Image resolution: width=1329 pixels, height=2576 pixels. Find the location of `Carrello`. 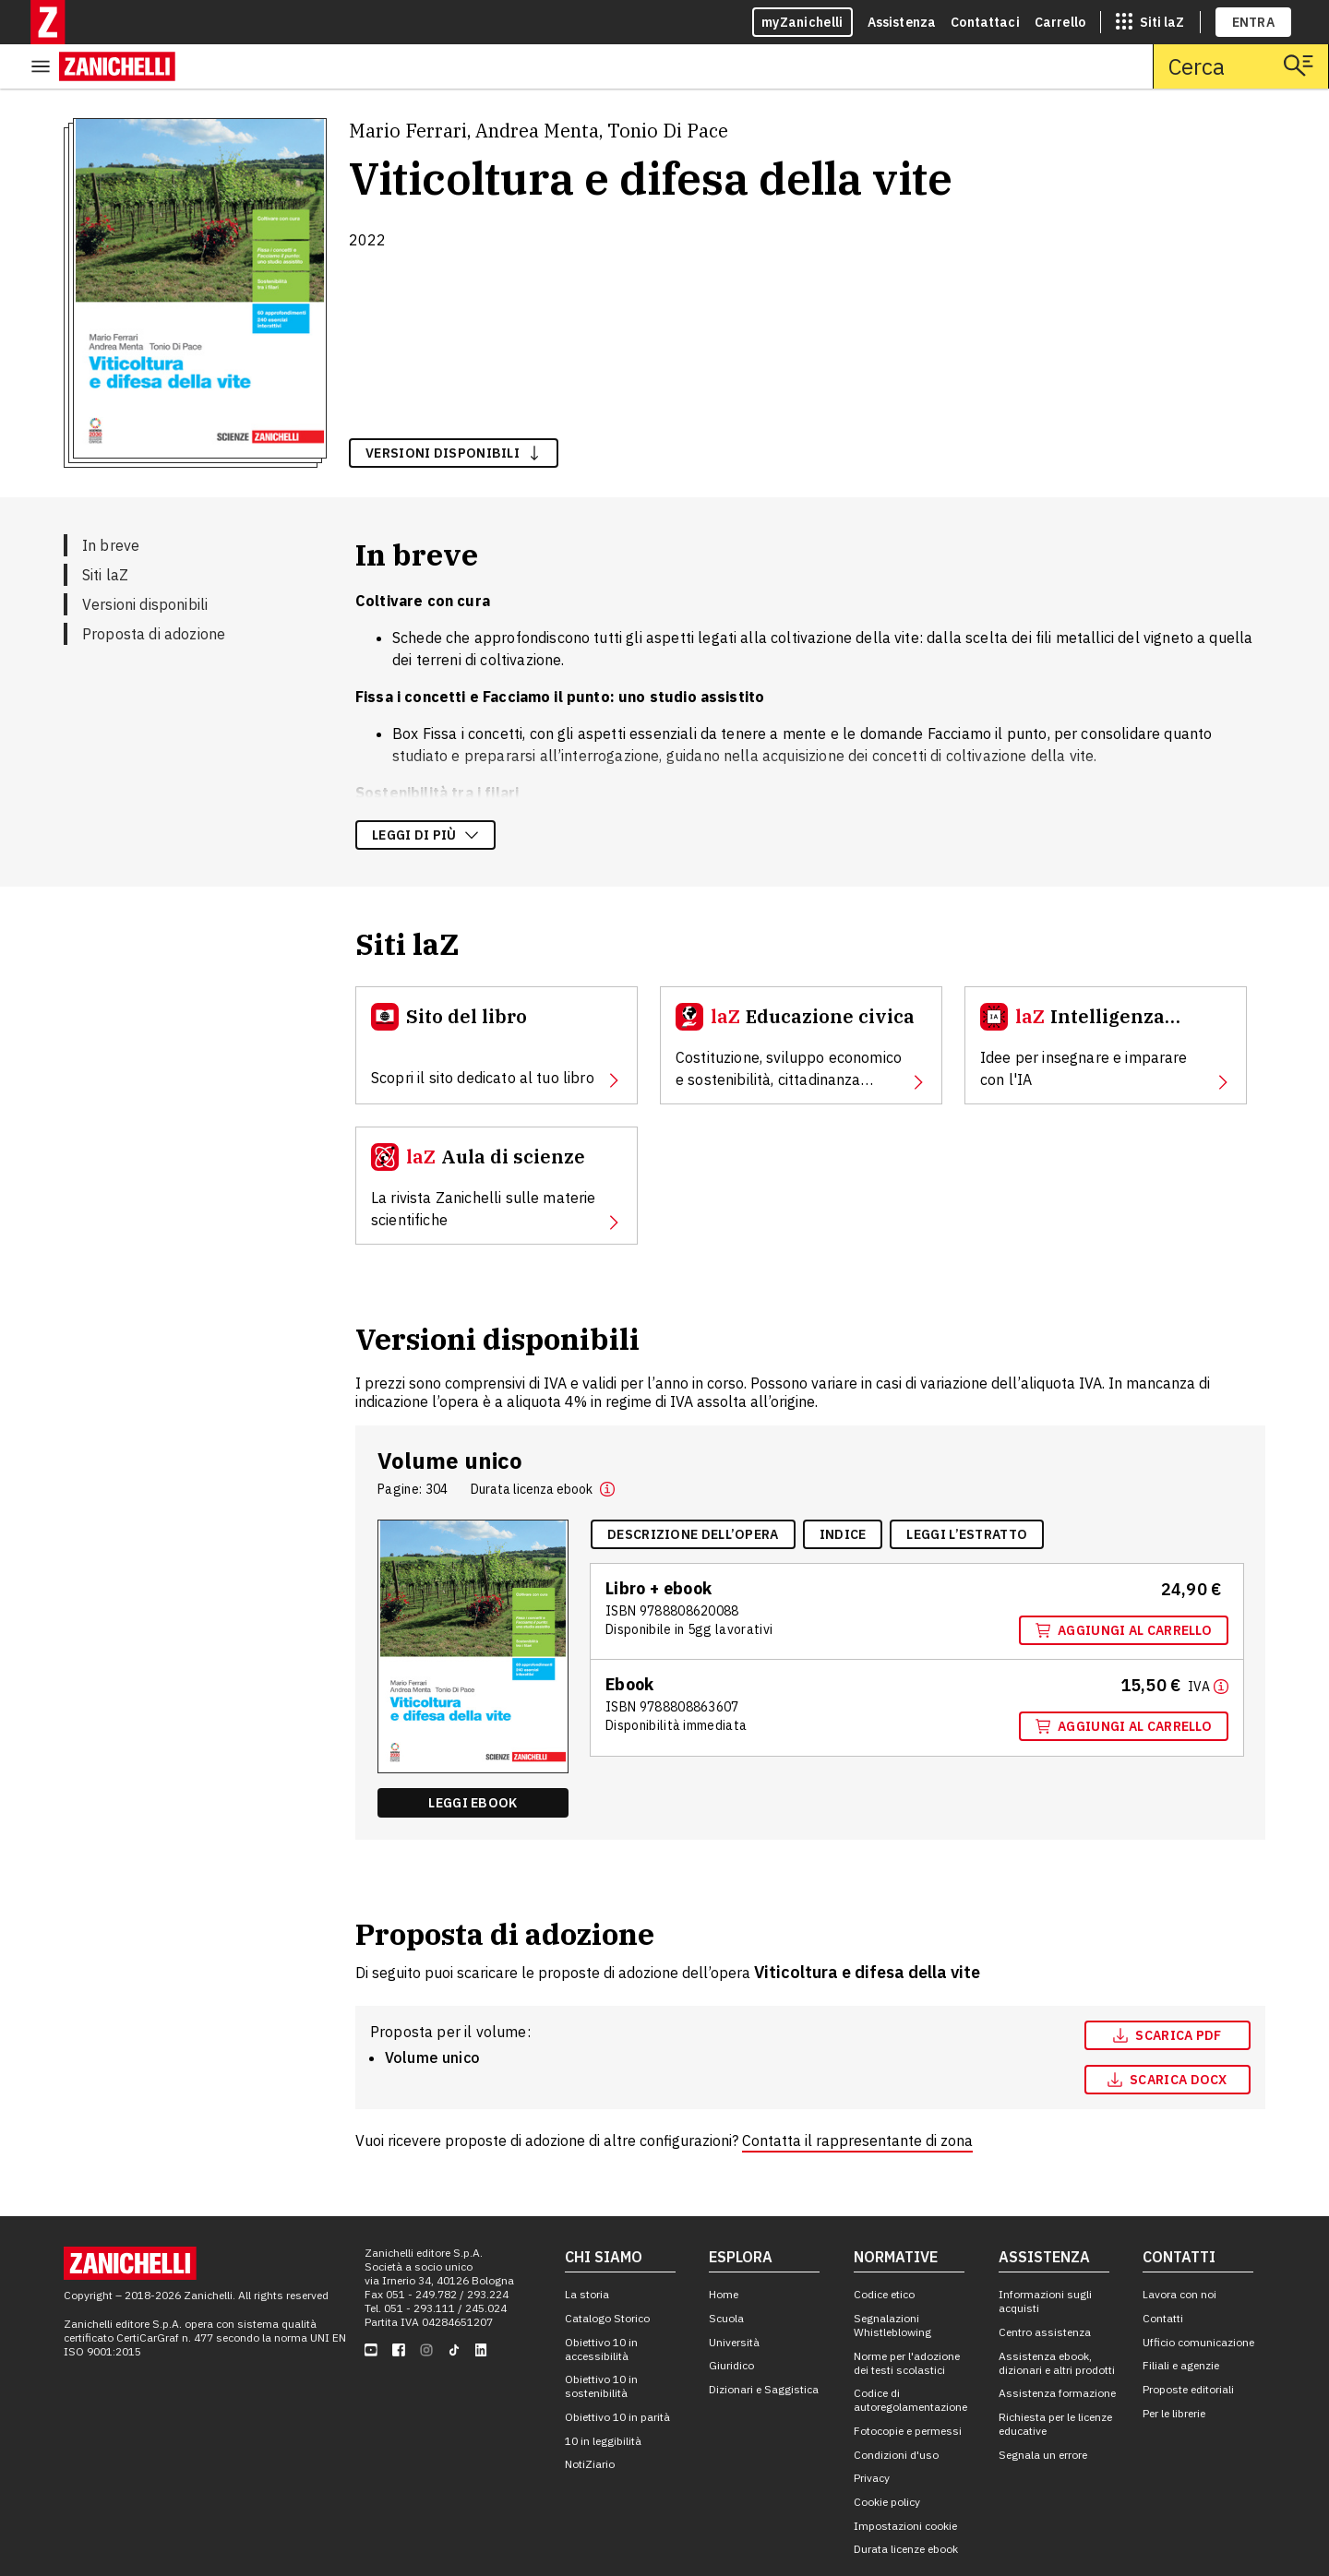

Carrello is located at coordinates (1060, 22).